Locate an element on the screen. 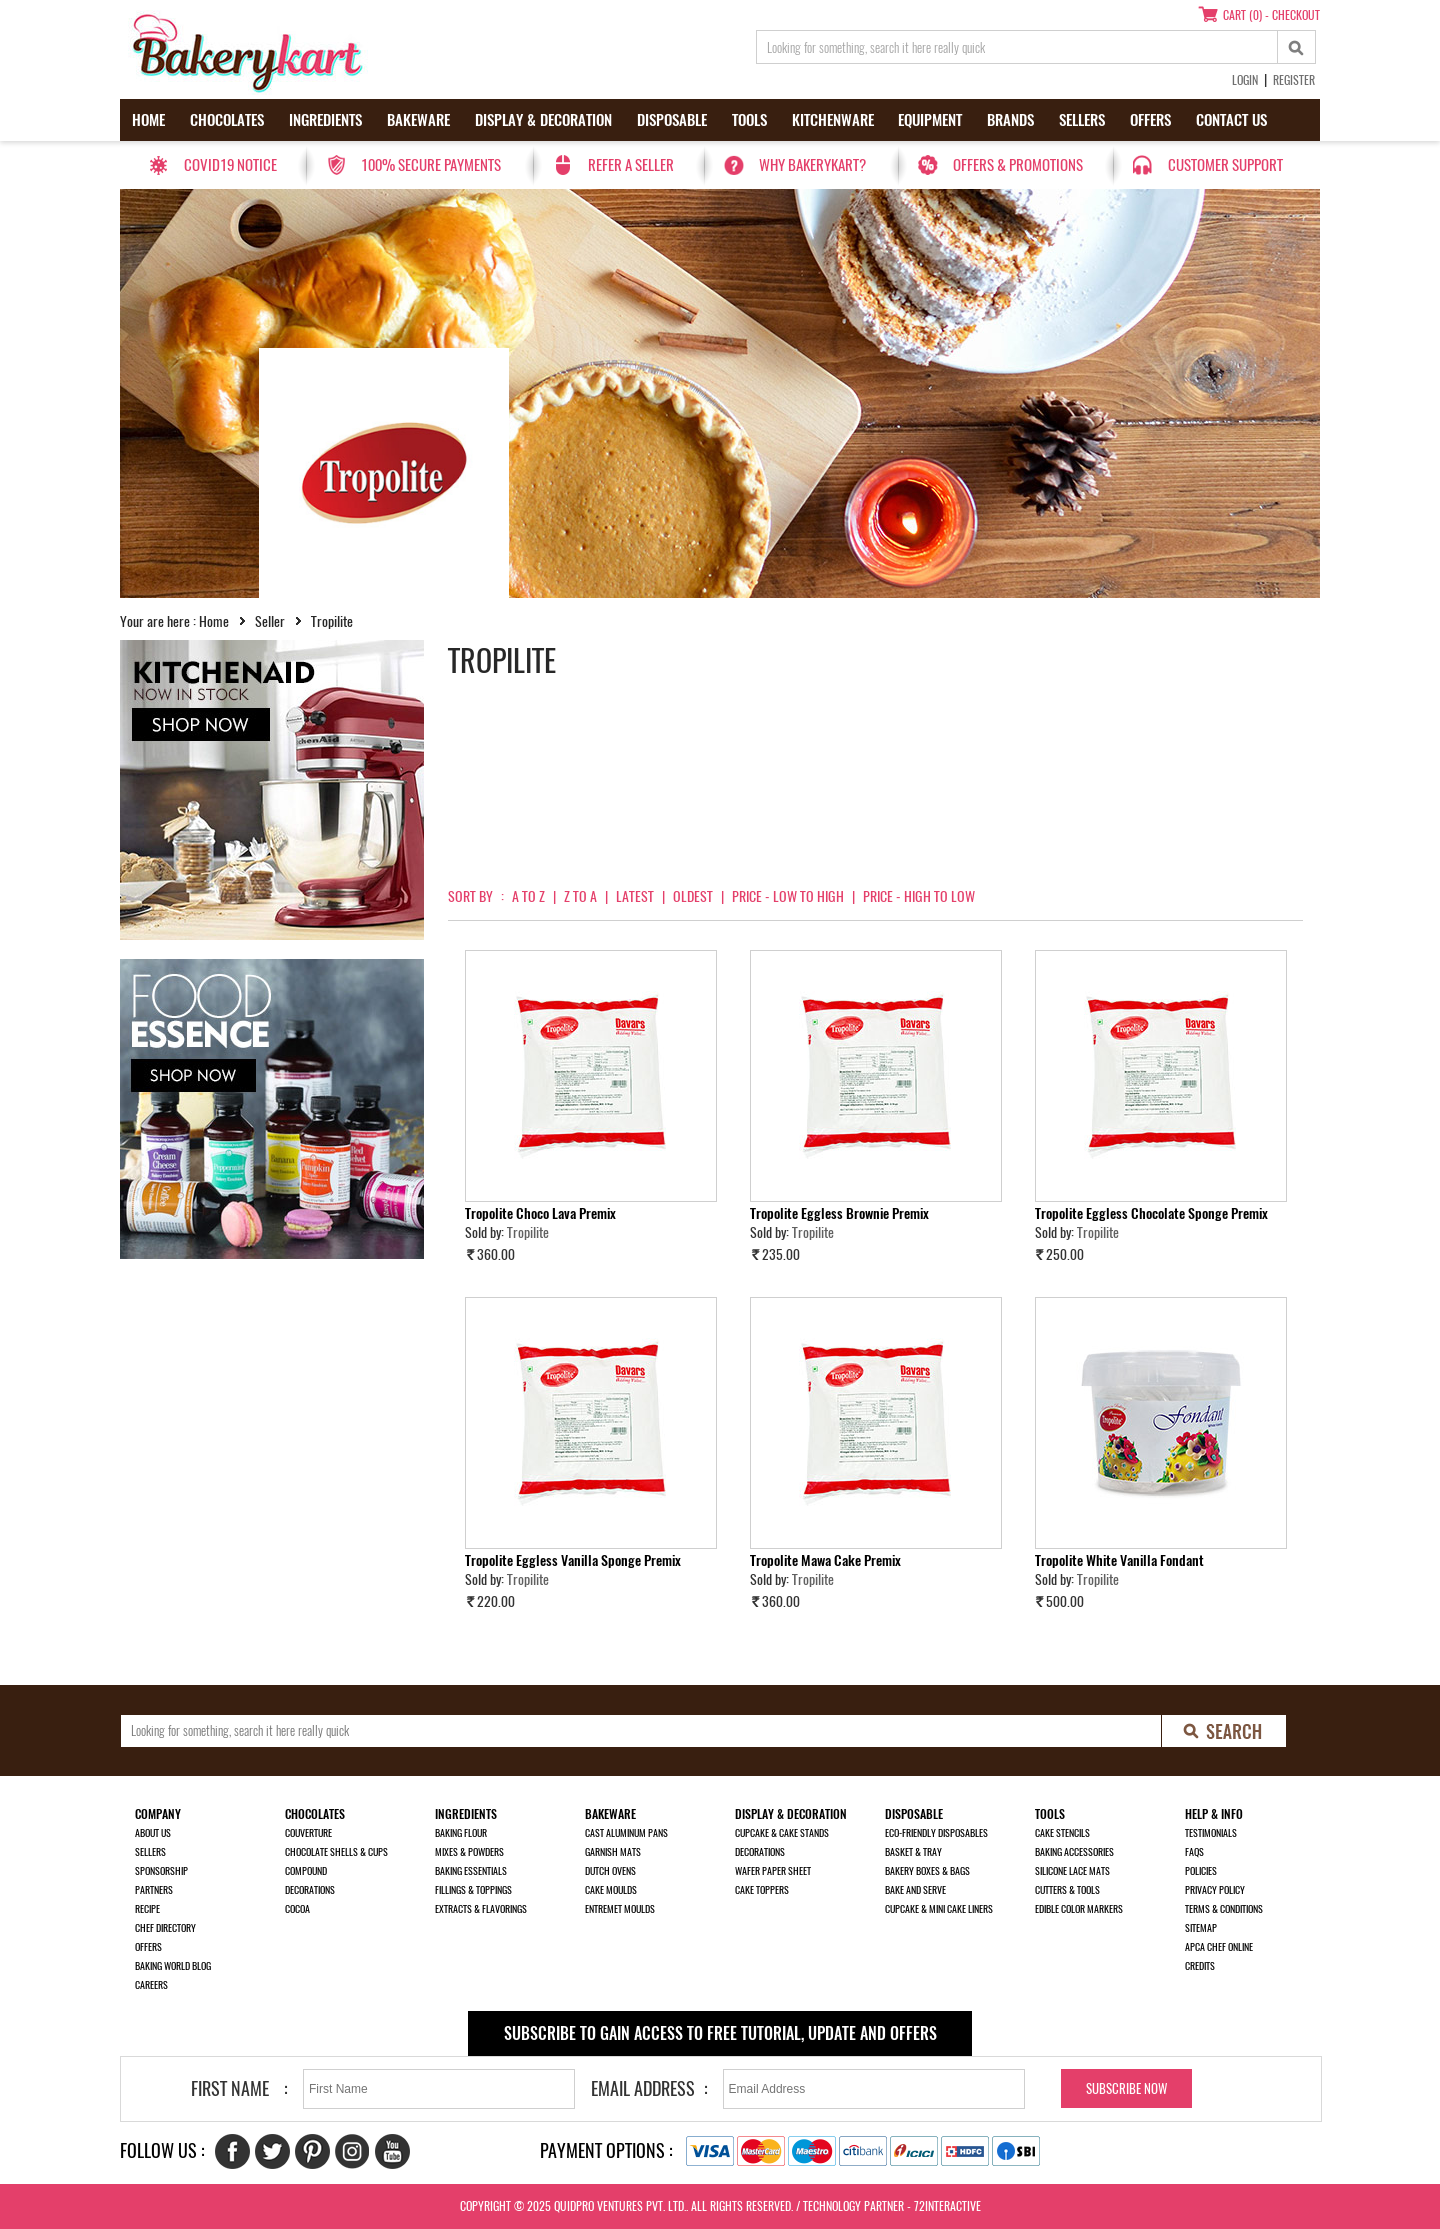  Customer Support is located at coordinates (1225, 165).